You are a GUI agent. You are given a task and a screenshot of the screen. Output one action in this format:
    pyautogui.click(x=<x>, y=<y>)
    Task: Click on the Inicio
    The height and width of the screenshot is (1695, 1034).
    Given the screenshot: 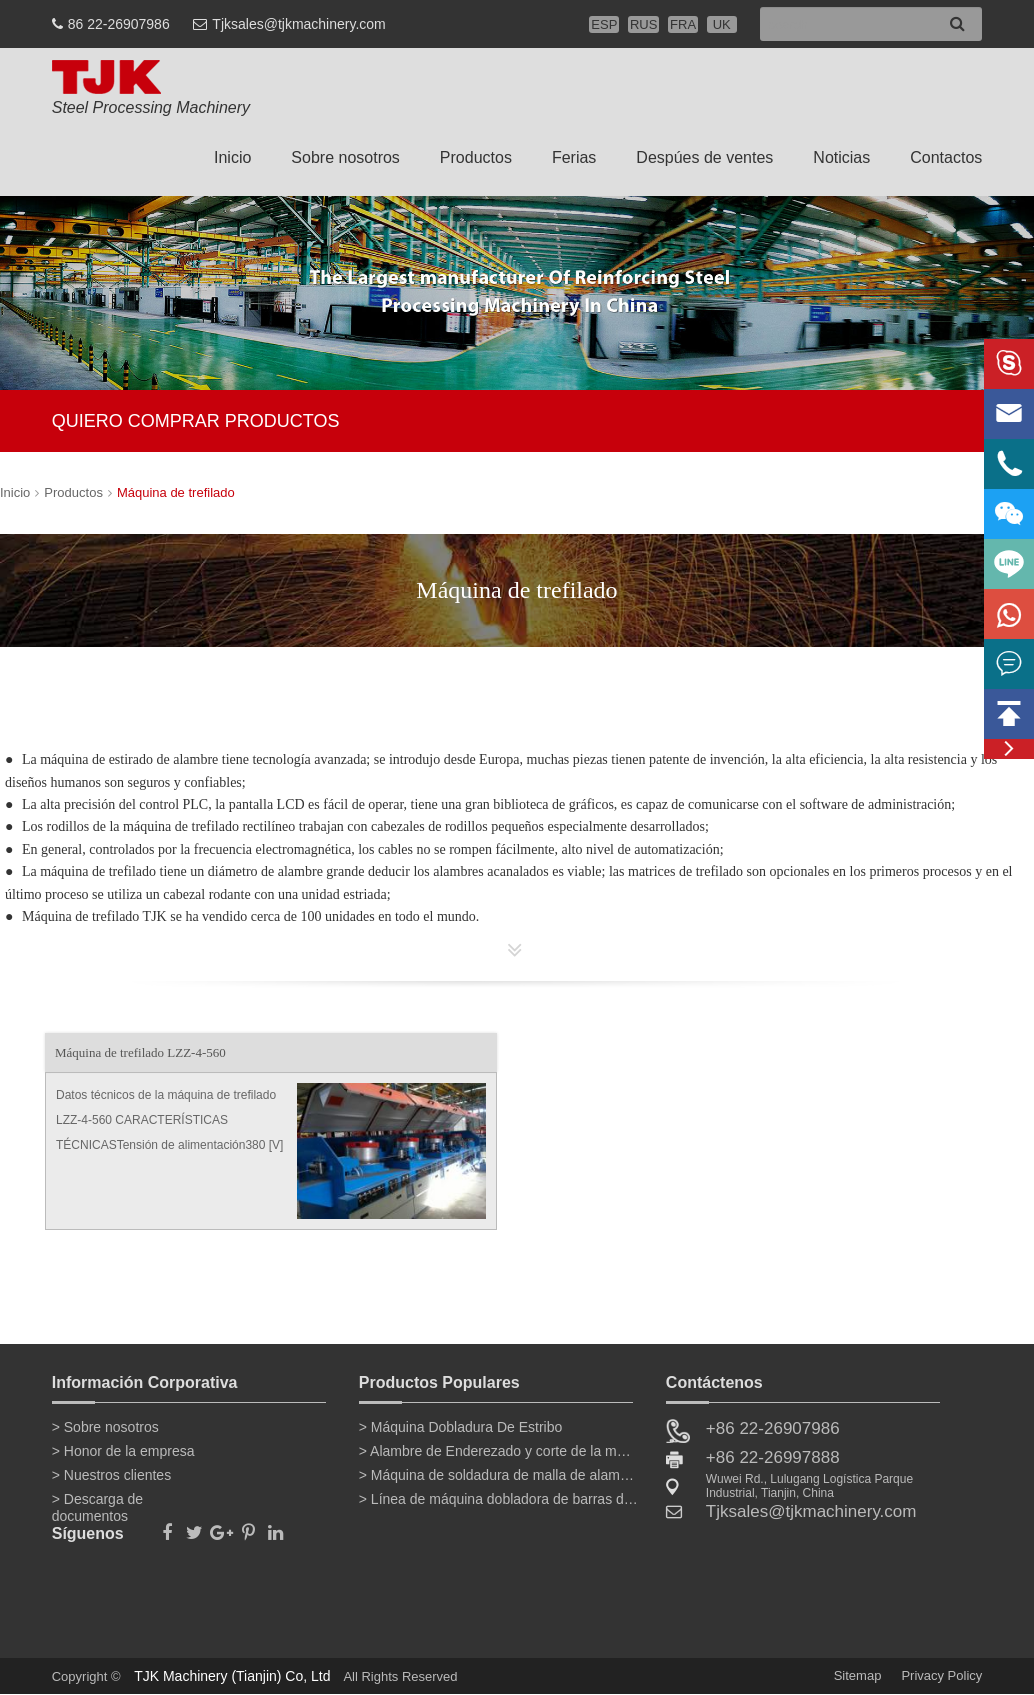 What is the action you would take?
    pyautogui.click(x=232, y=157)
    